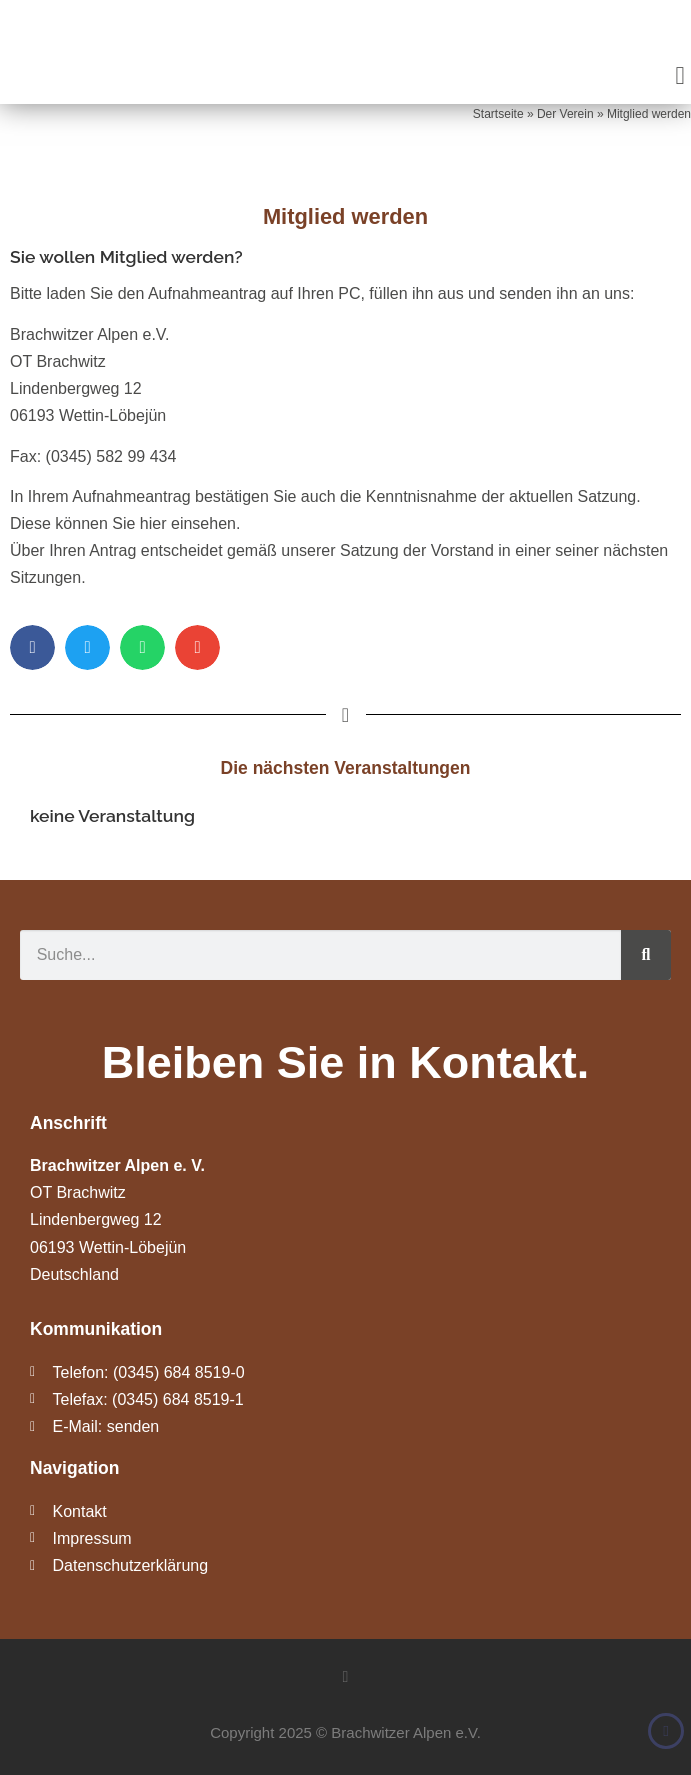 This screenshot has height=1775, width=691. Describe the element at coordinates (498, 114) in the screenshot. I see `Startseite` at that location.